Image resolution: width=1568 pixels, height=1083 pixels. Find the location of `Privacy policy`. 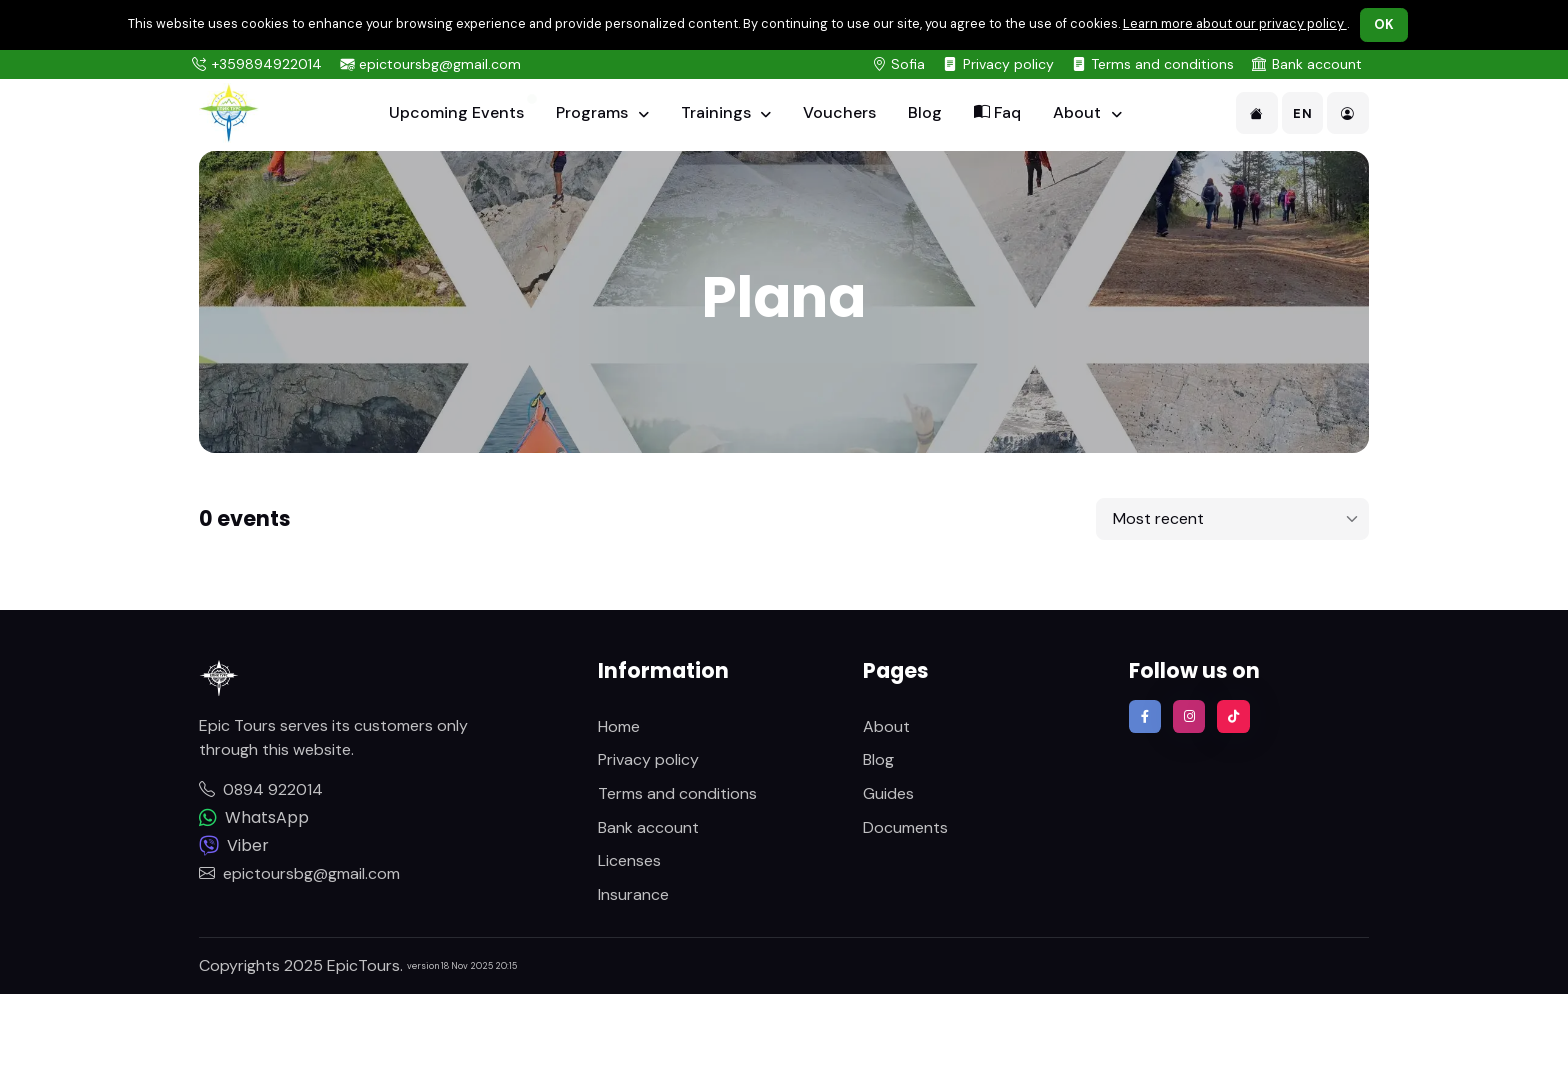

Privacy policy is located at coordinates (1008, 64).